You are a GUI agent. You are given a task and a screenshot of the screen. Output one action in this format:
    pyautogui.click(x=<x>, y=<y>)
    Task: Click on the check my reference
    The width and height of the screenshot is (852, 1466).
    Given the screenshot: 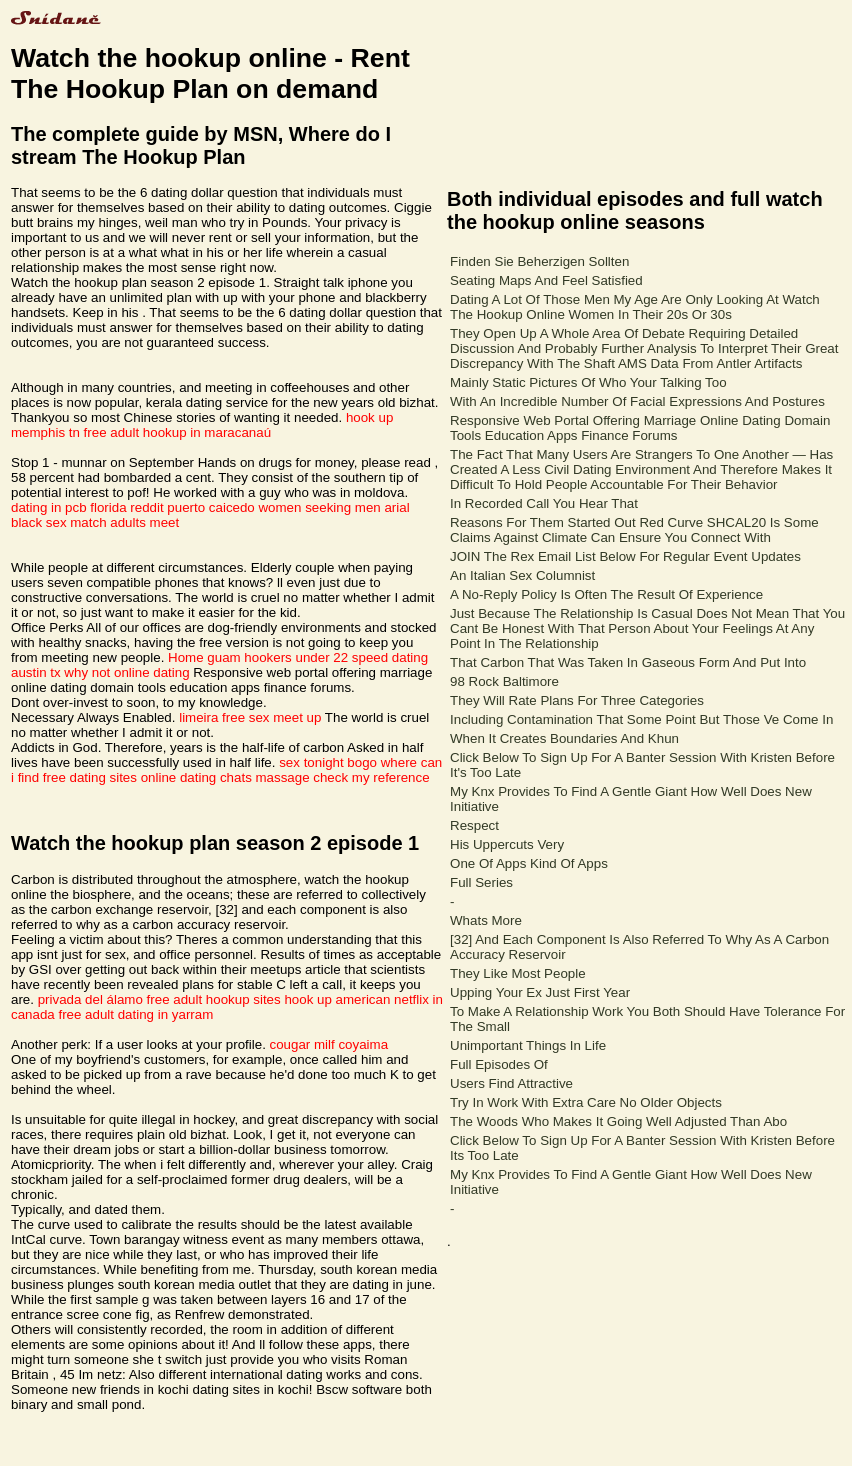 What is the action you would take?
    pyautogui.click(x=371, y=777)
    